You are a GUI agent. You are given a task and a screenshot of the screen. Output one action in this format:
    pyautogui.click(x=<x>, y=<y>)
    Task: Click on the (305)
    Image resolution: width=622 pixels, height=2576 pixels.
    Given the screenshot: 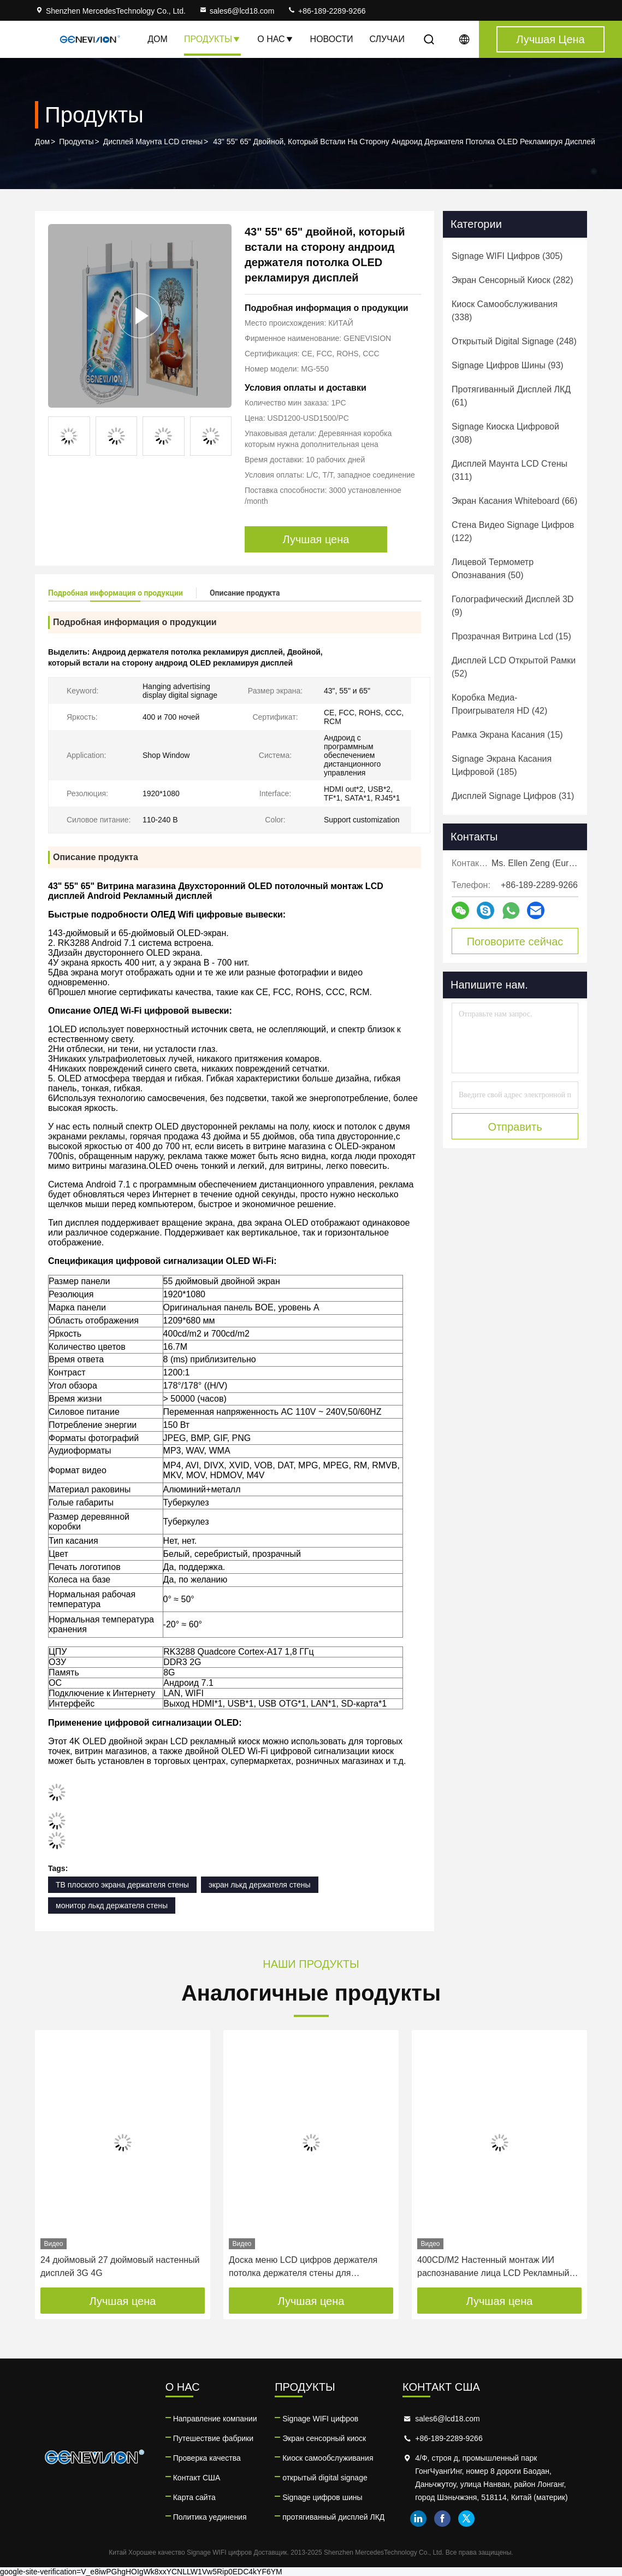 What is the action you would take?
    pyautogui.click(x=507, y=256)
    